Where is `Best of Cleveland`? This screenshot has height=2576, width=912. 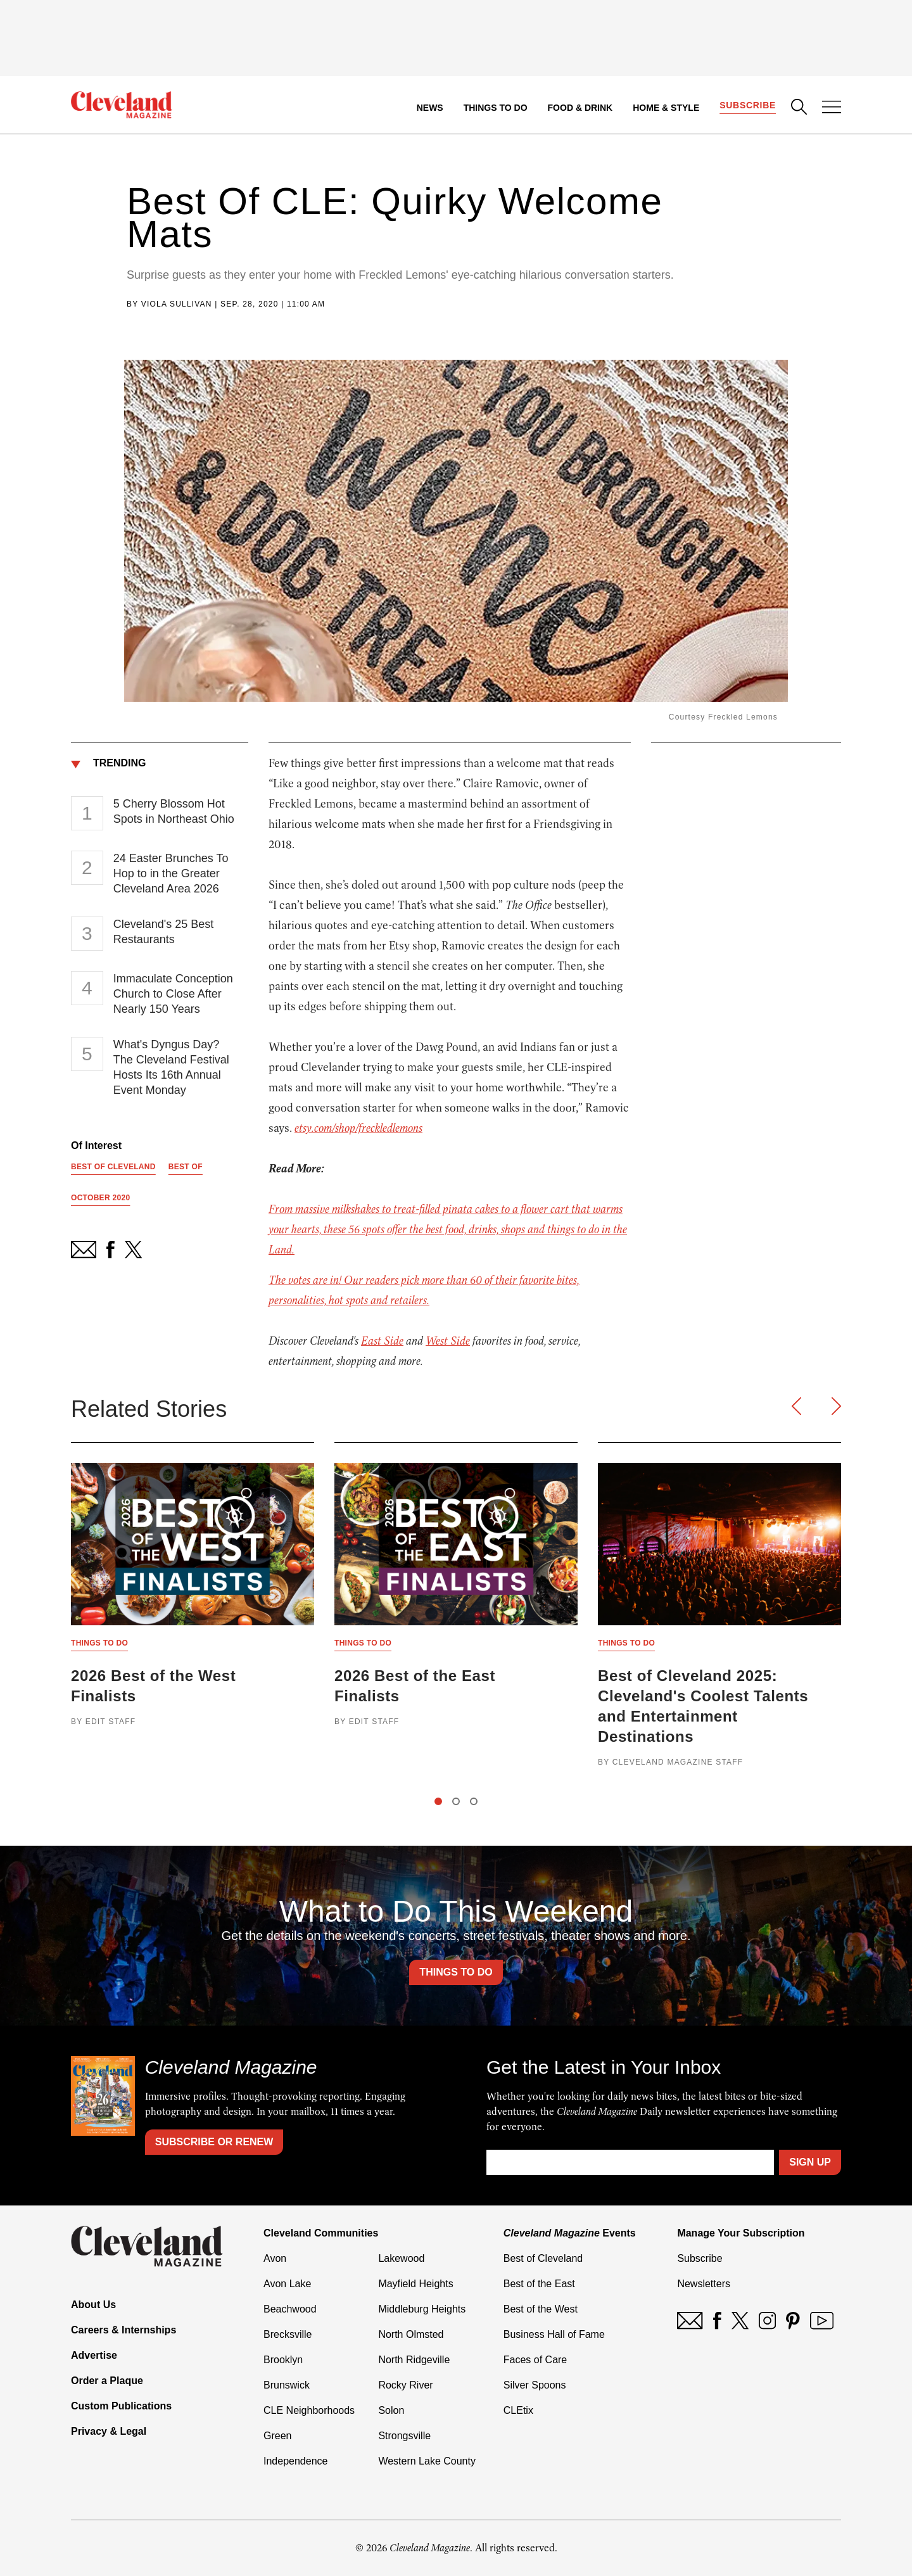
Best of Cleveland is located at coordinates (543, 2258).